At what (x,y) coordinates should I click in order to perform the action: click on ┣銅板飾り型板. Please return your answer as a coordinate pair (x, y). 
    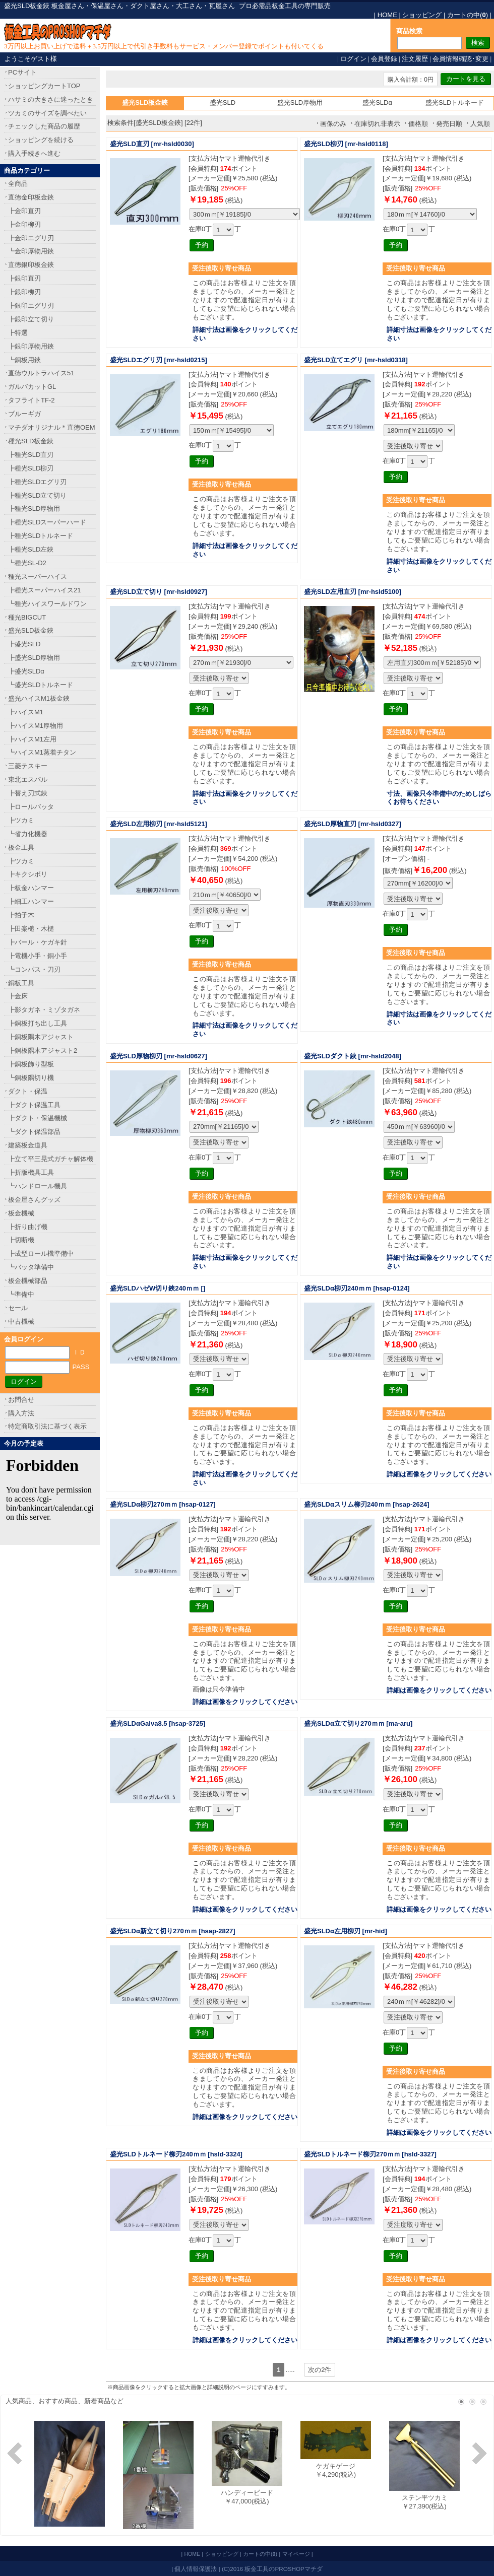
    Looking at the image, I should click on (31, 1064).